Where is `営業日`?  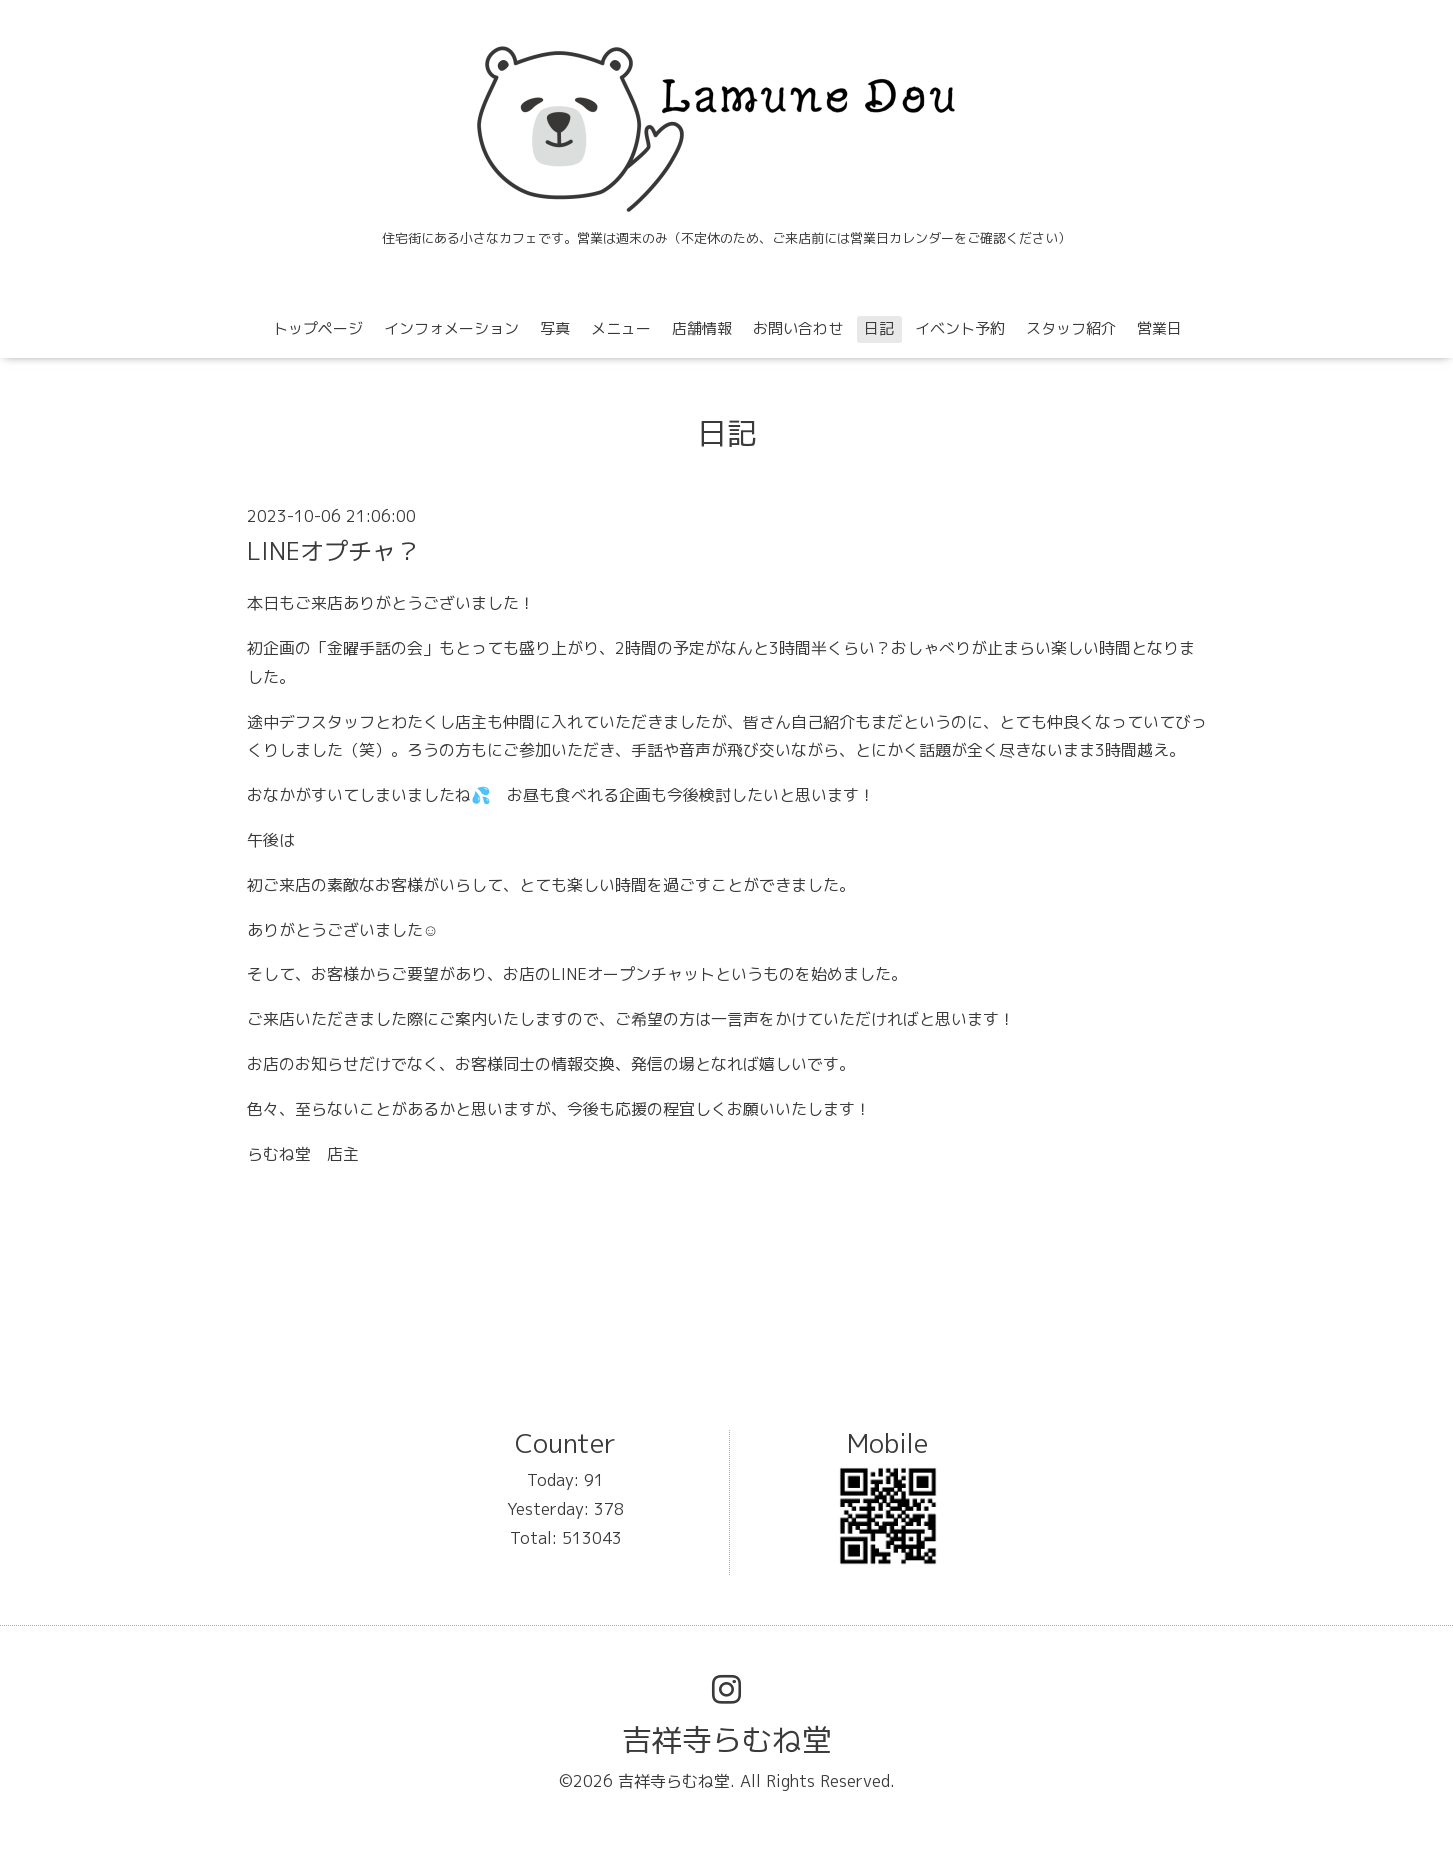
営業日 is located at coordinates (1159, 328).